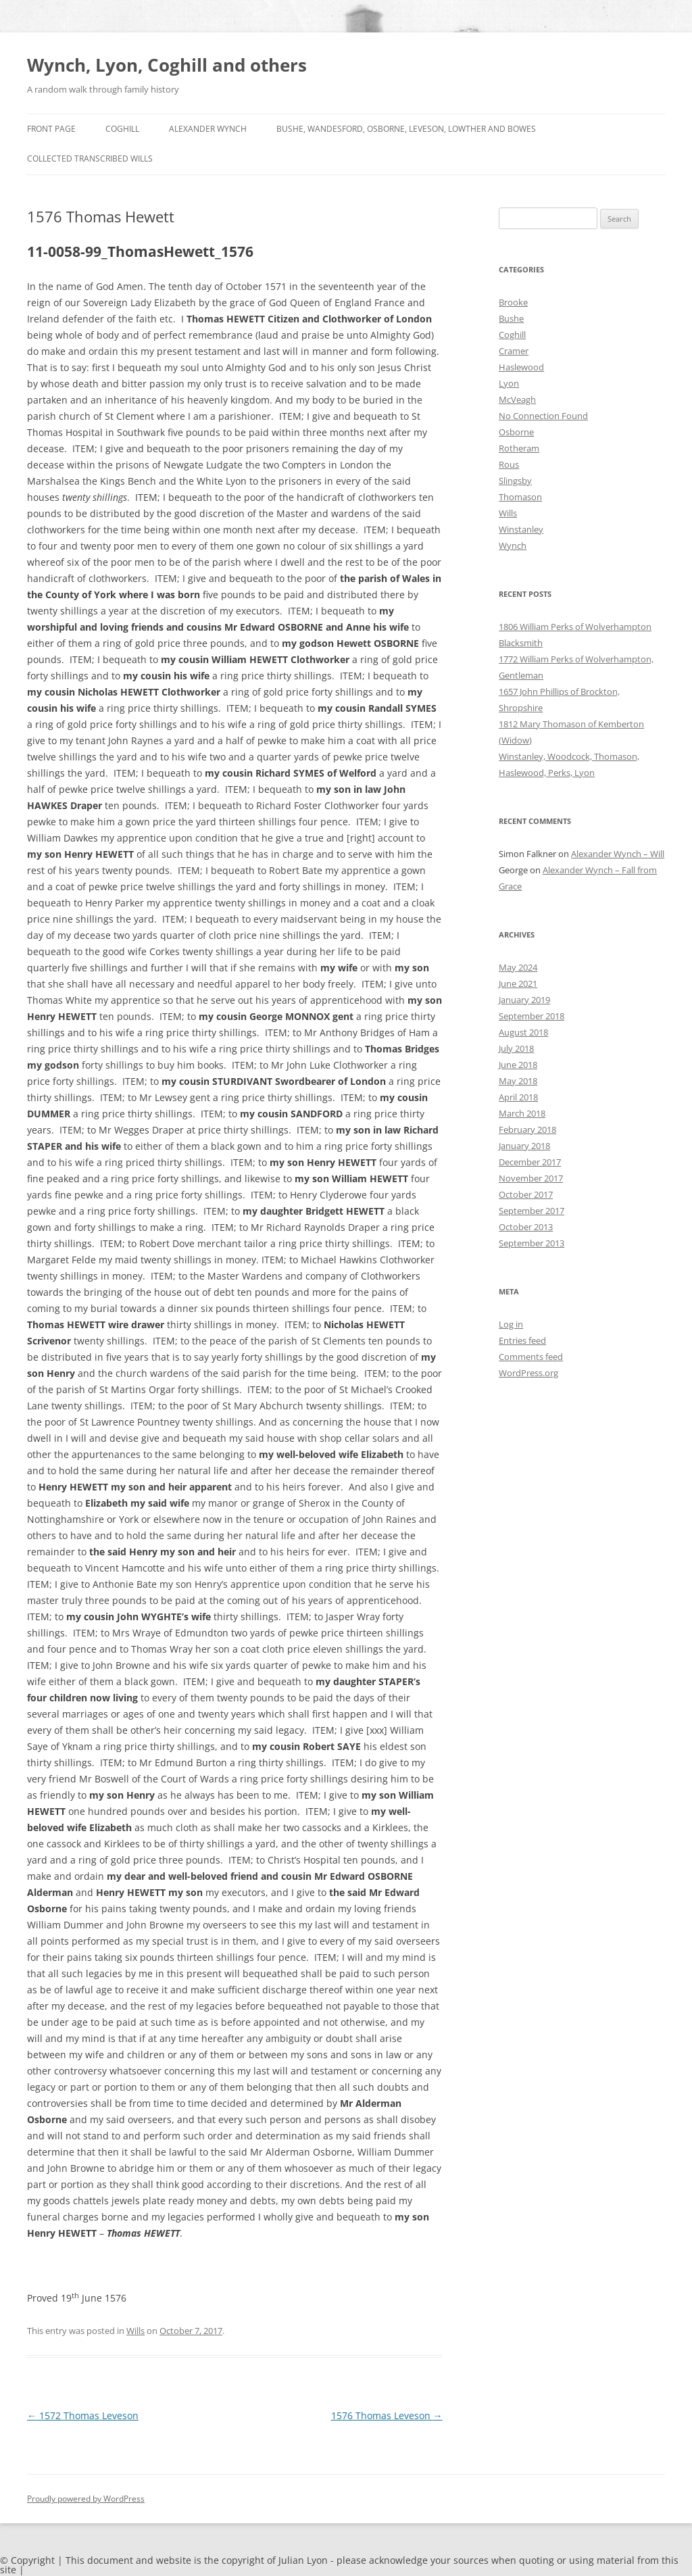  What do you see at coordinates (520, 497) in the screenshot?
I see `Thomason` at bounding box center [520, 497].